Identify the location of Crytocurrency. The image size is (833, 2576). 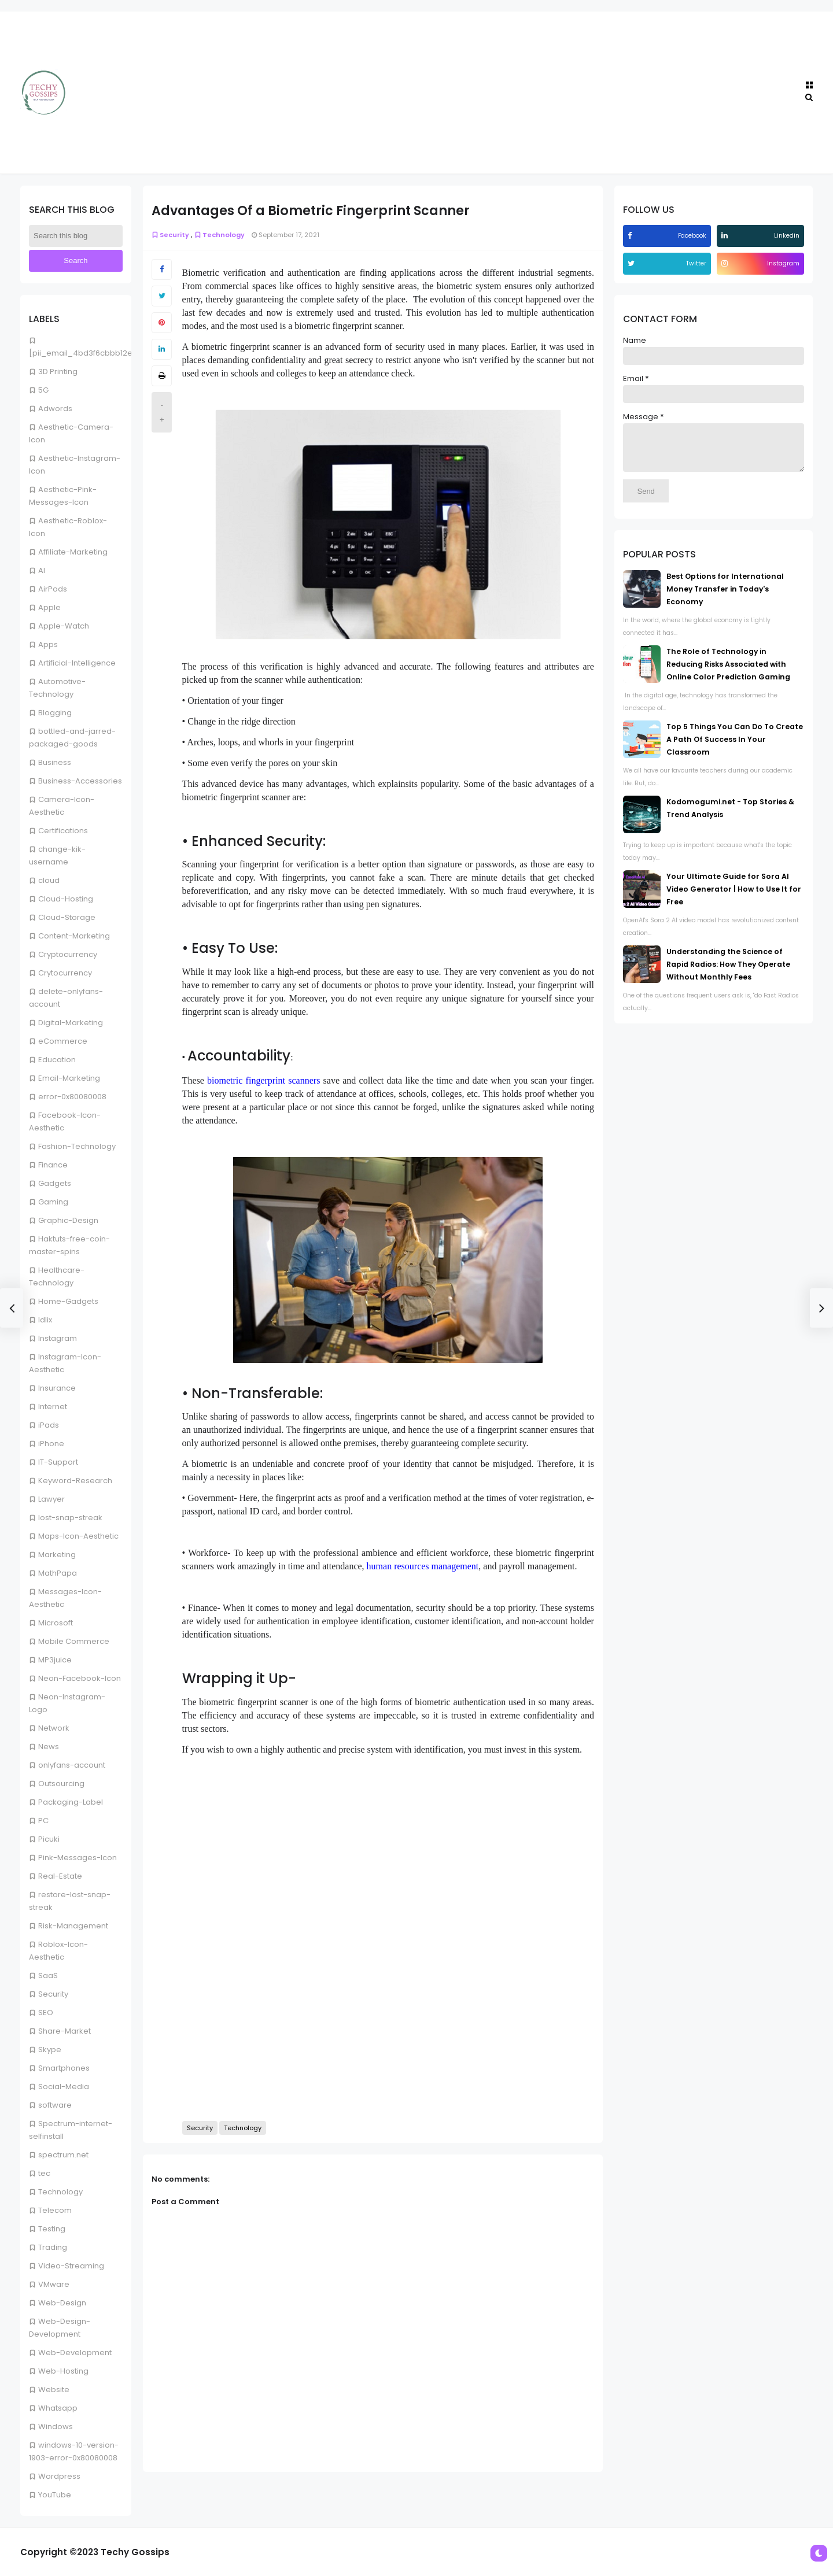
(65, 972).